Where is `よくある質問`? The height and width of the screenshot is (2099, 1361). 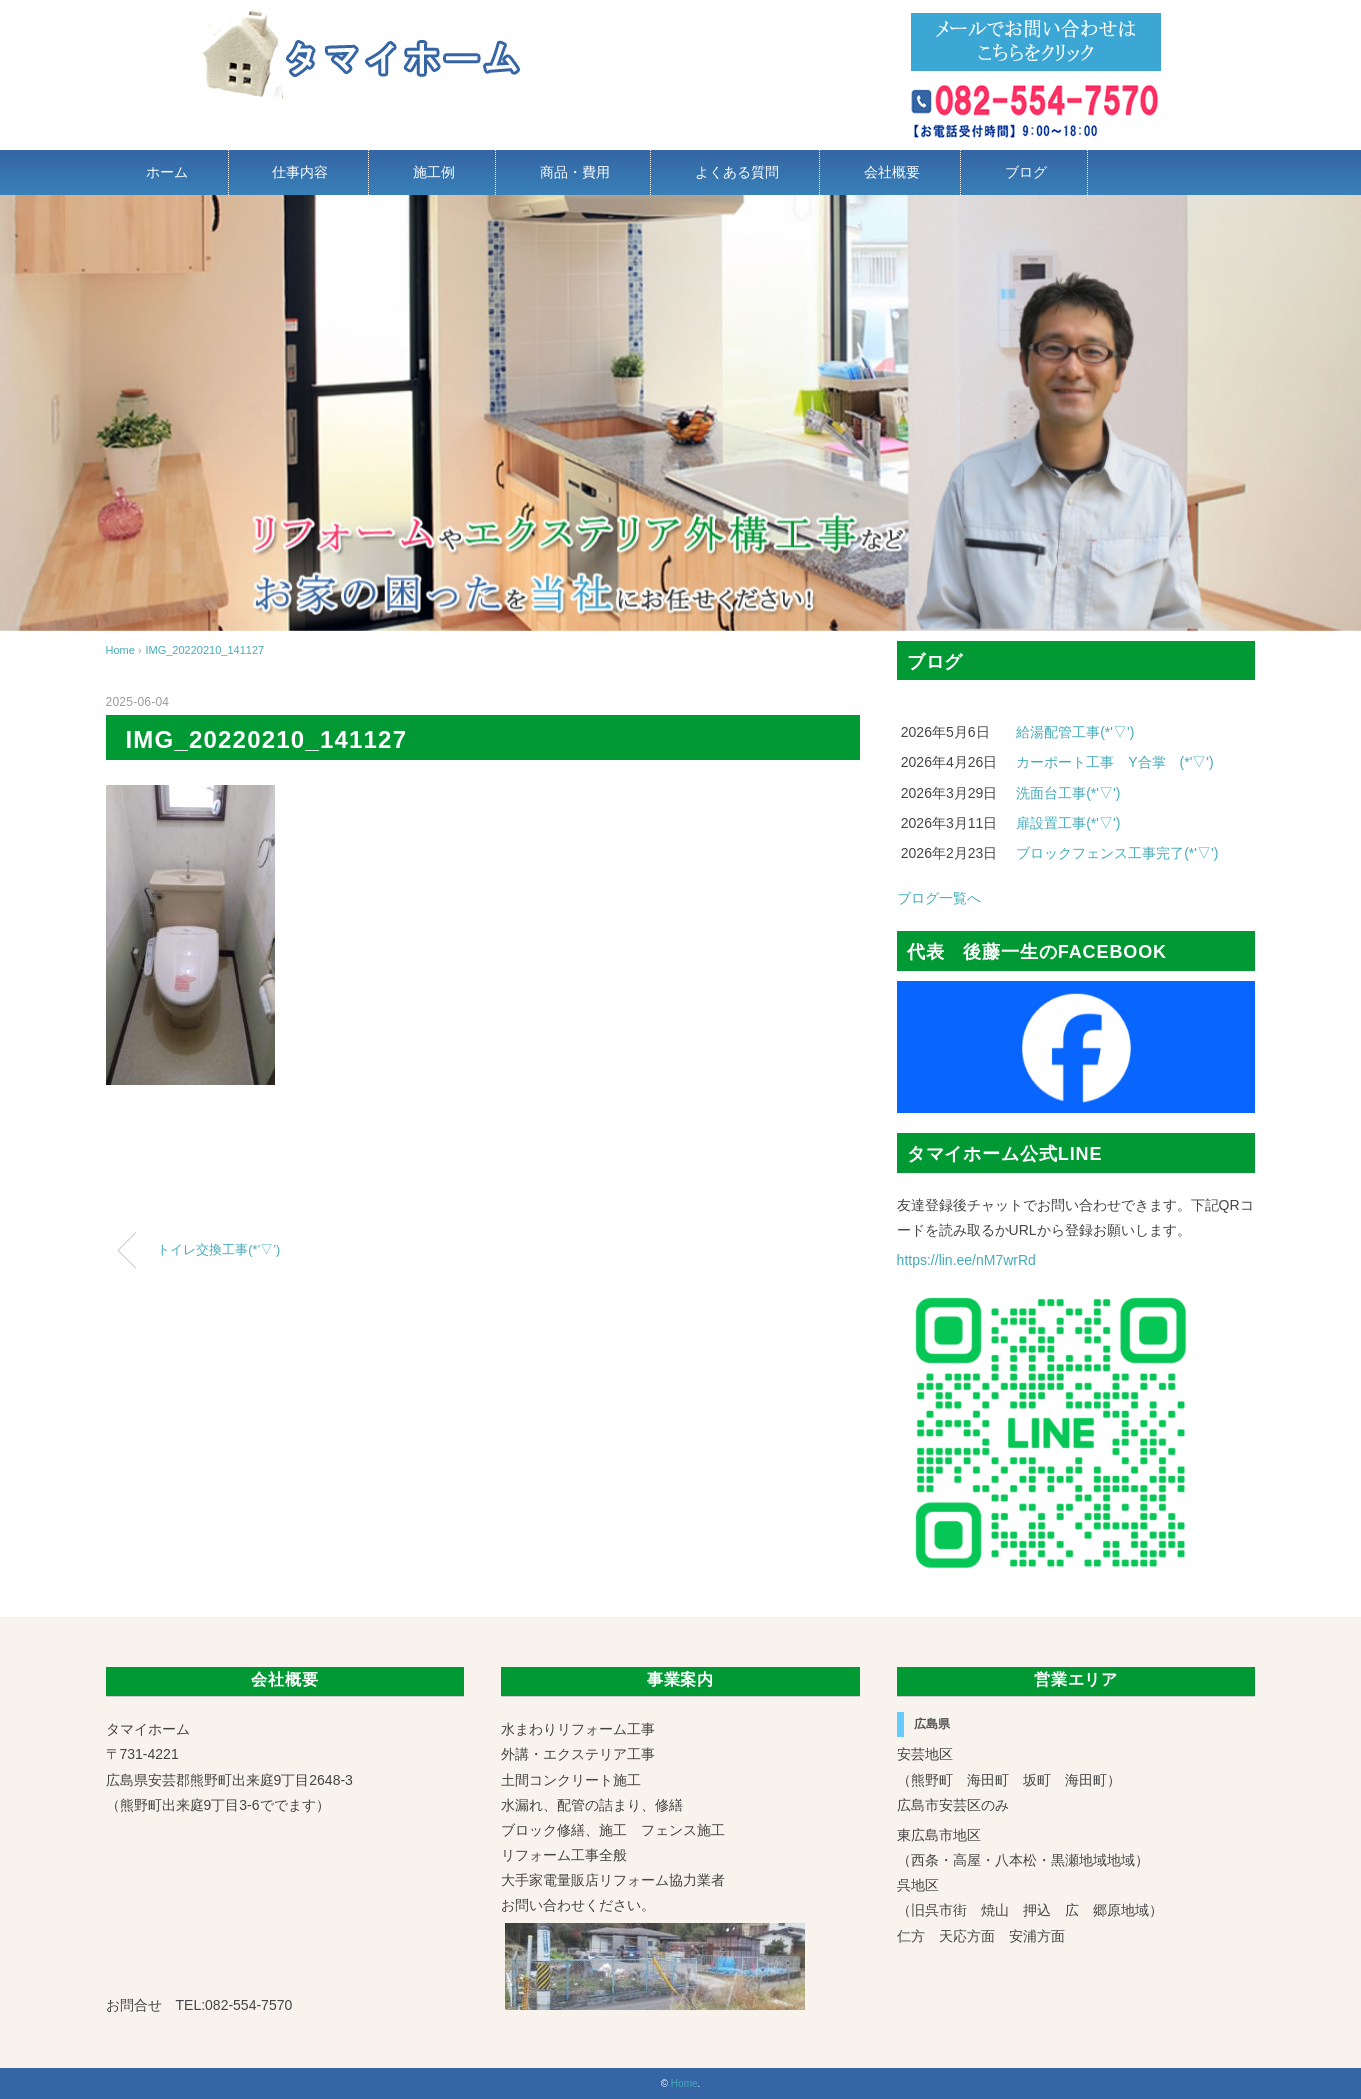 よくある質問 is located at coordinates (737, 172).